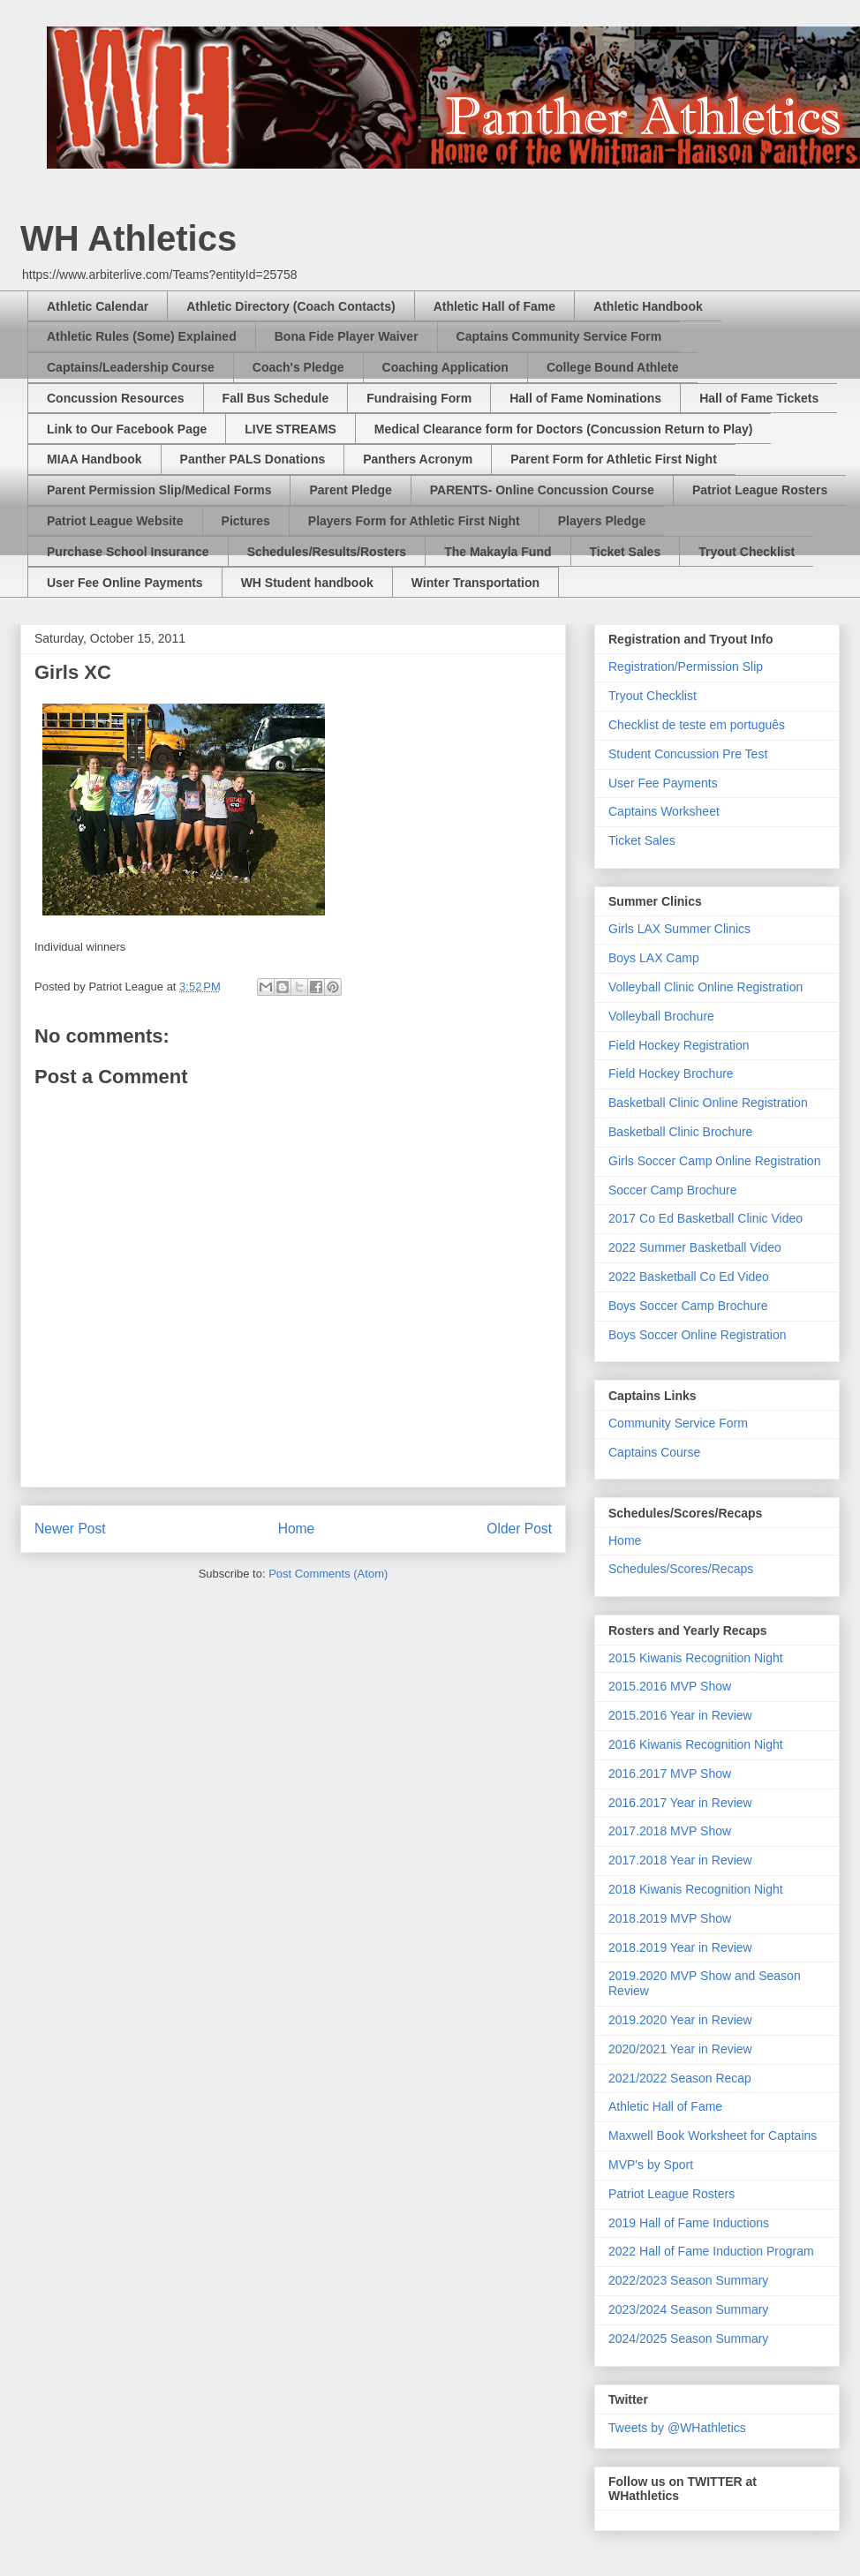  I want to click on Schedules/Results/Rosters, so click(327, 552).